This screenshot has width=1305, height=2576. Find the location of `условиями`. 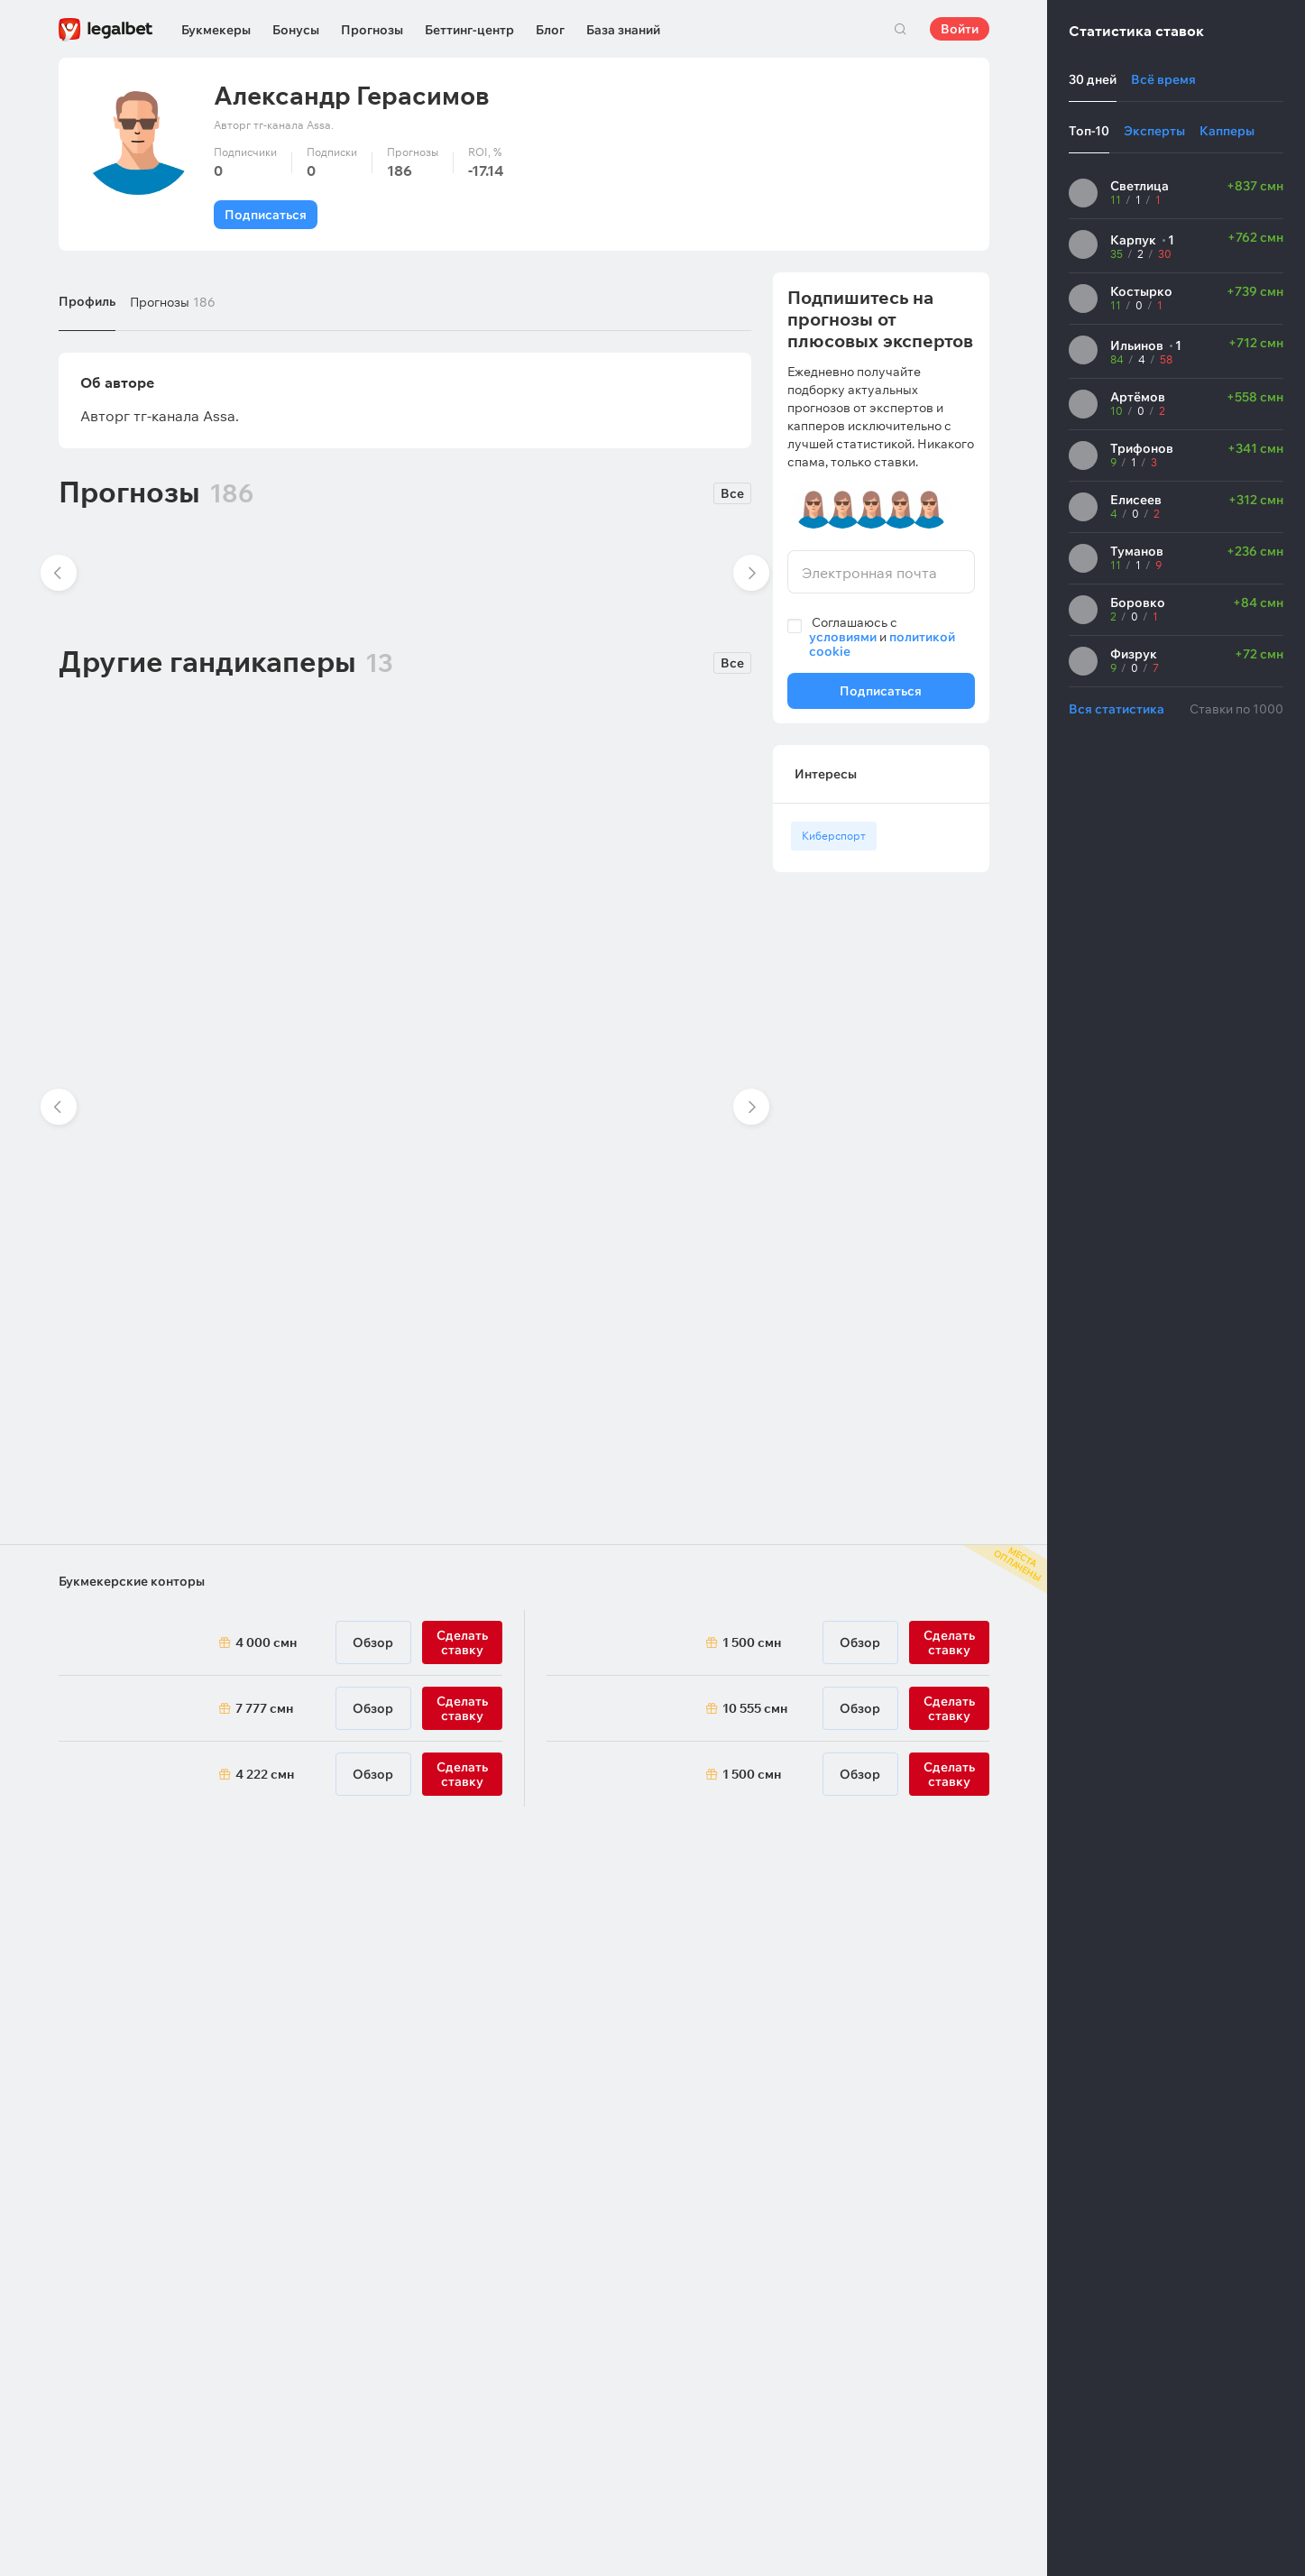

условиями is located at coordinates (843, 637).